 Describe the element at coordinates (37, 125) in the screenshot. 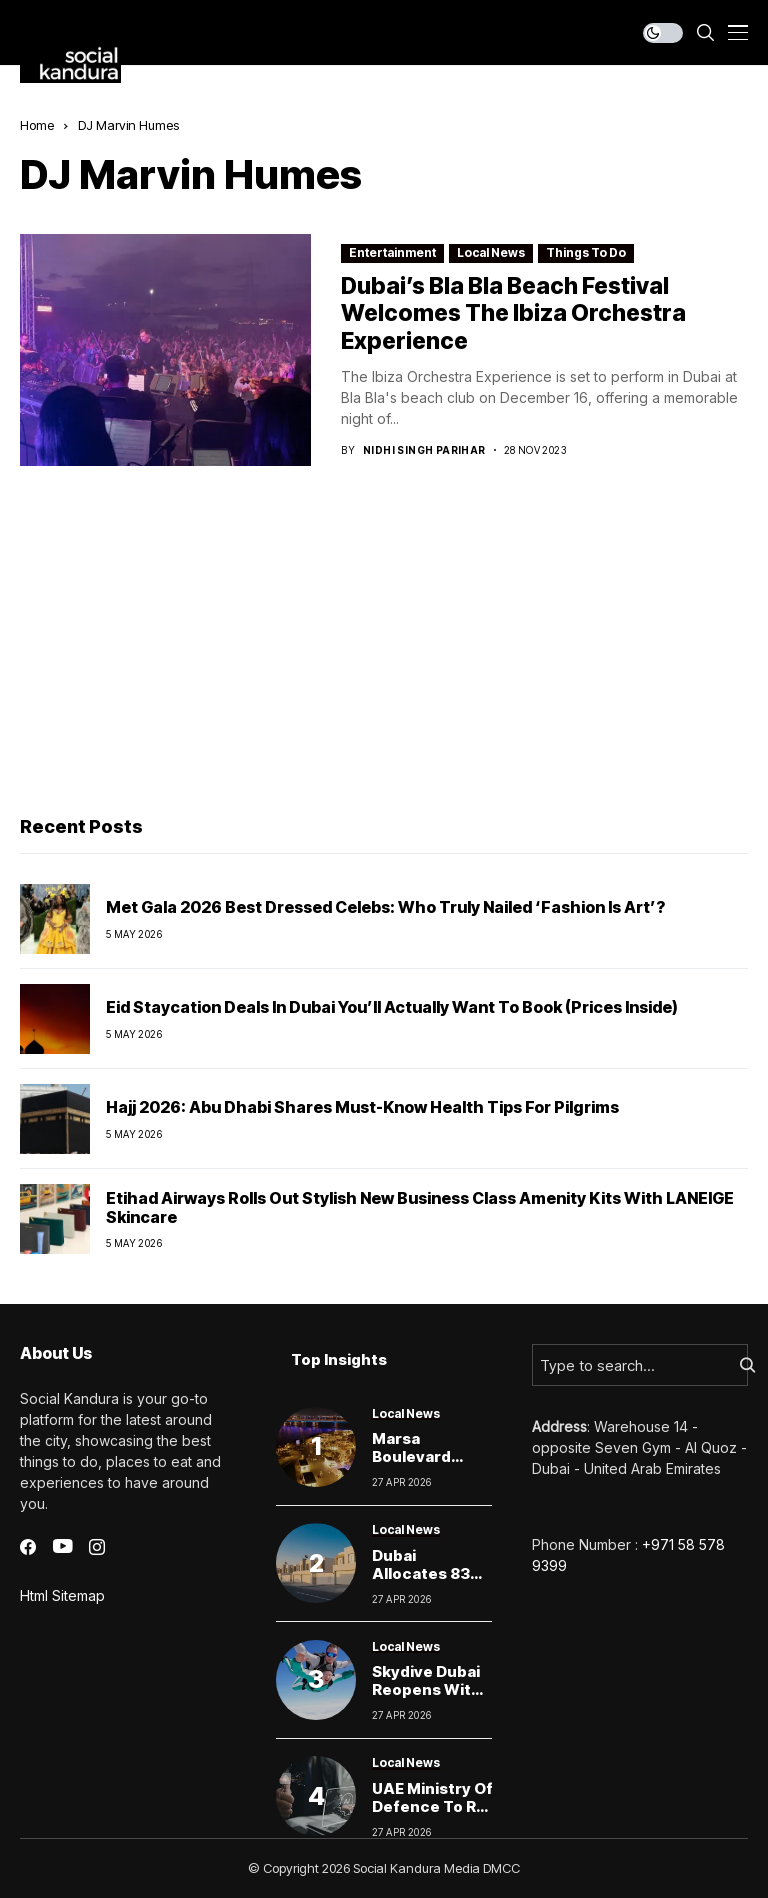

I see `Home` at that location.